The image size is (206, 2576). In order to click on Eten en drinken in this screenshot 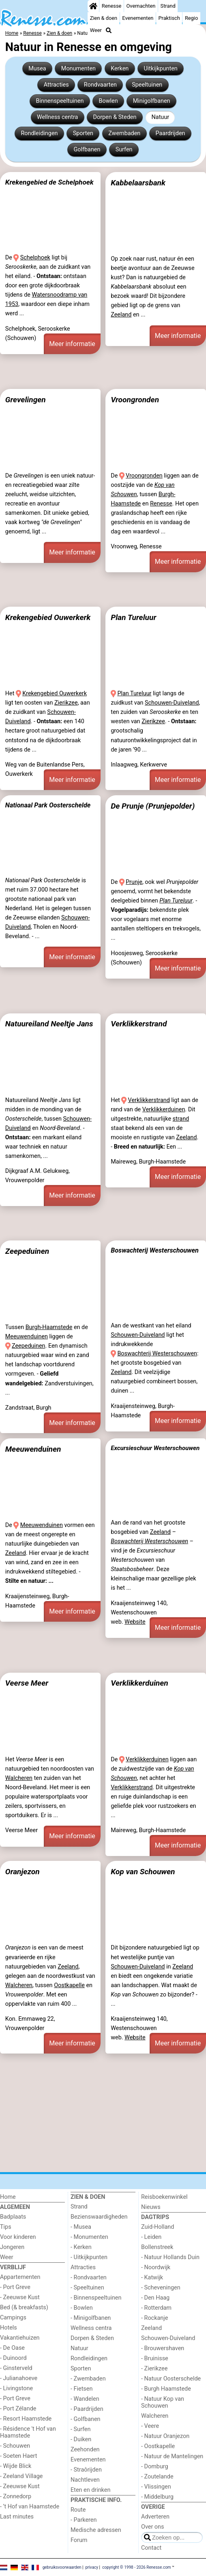, I will do `click(90, 2490)`.